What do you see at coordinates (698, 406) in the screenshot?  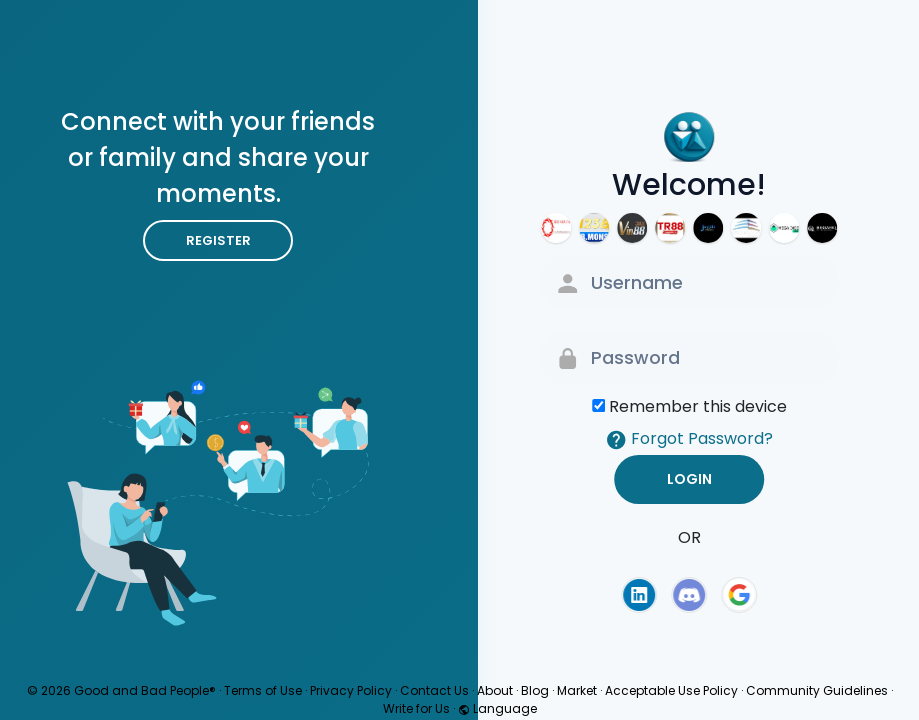 I see `Remember this device` at bounding box center [698, 406].